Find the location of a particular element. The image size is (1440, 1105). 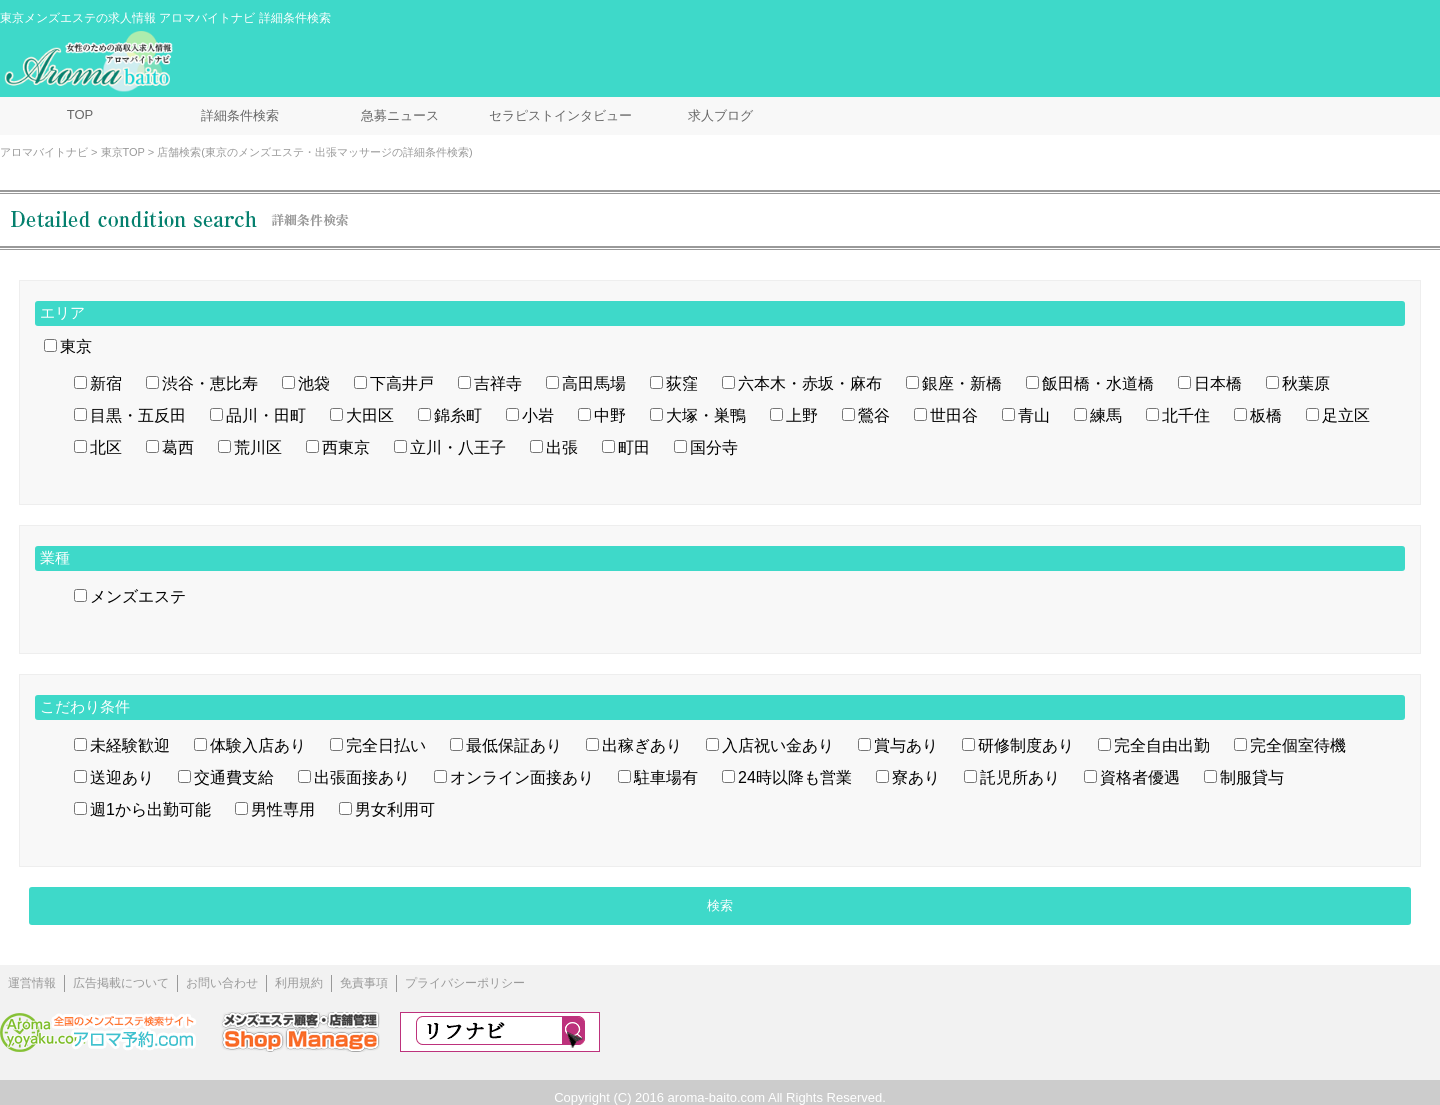

お問い合わせ is located at coordinates (222, 983).